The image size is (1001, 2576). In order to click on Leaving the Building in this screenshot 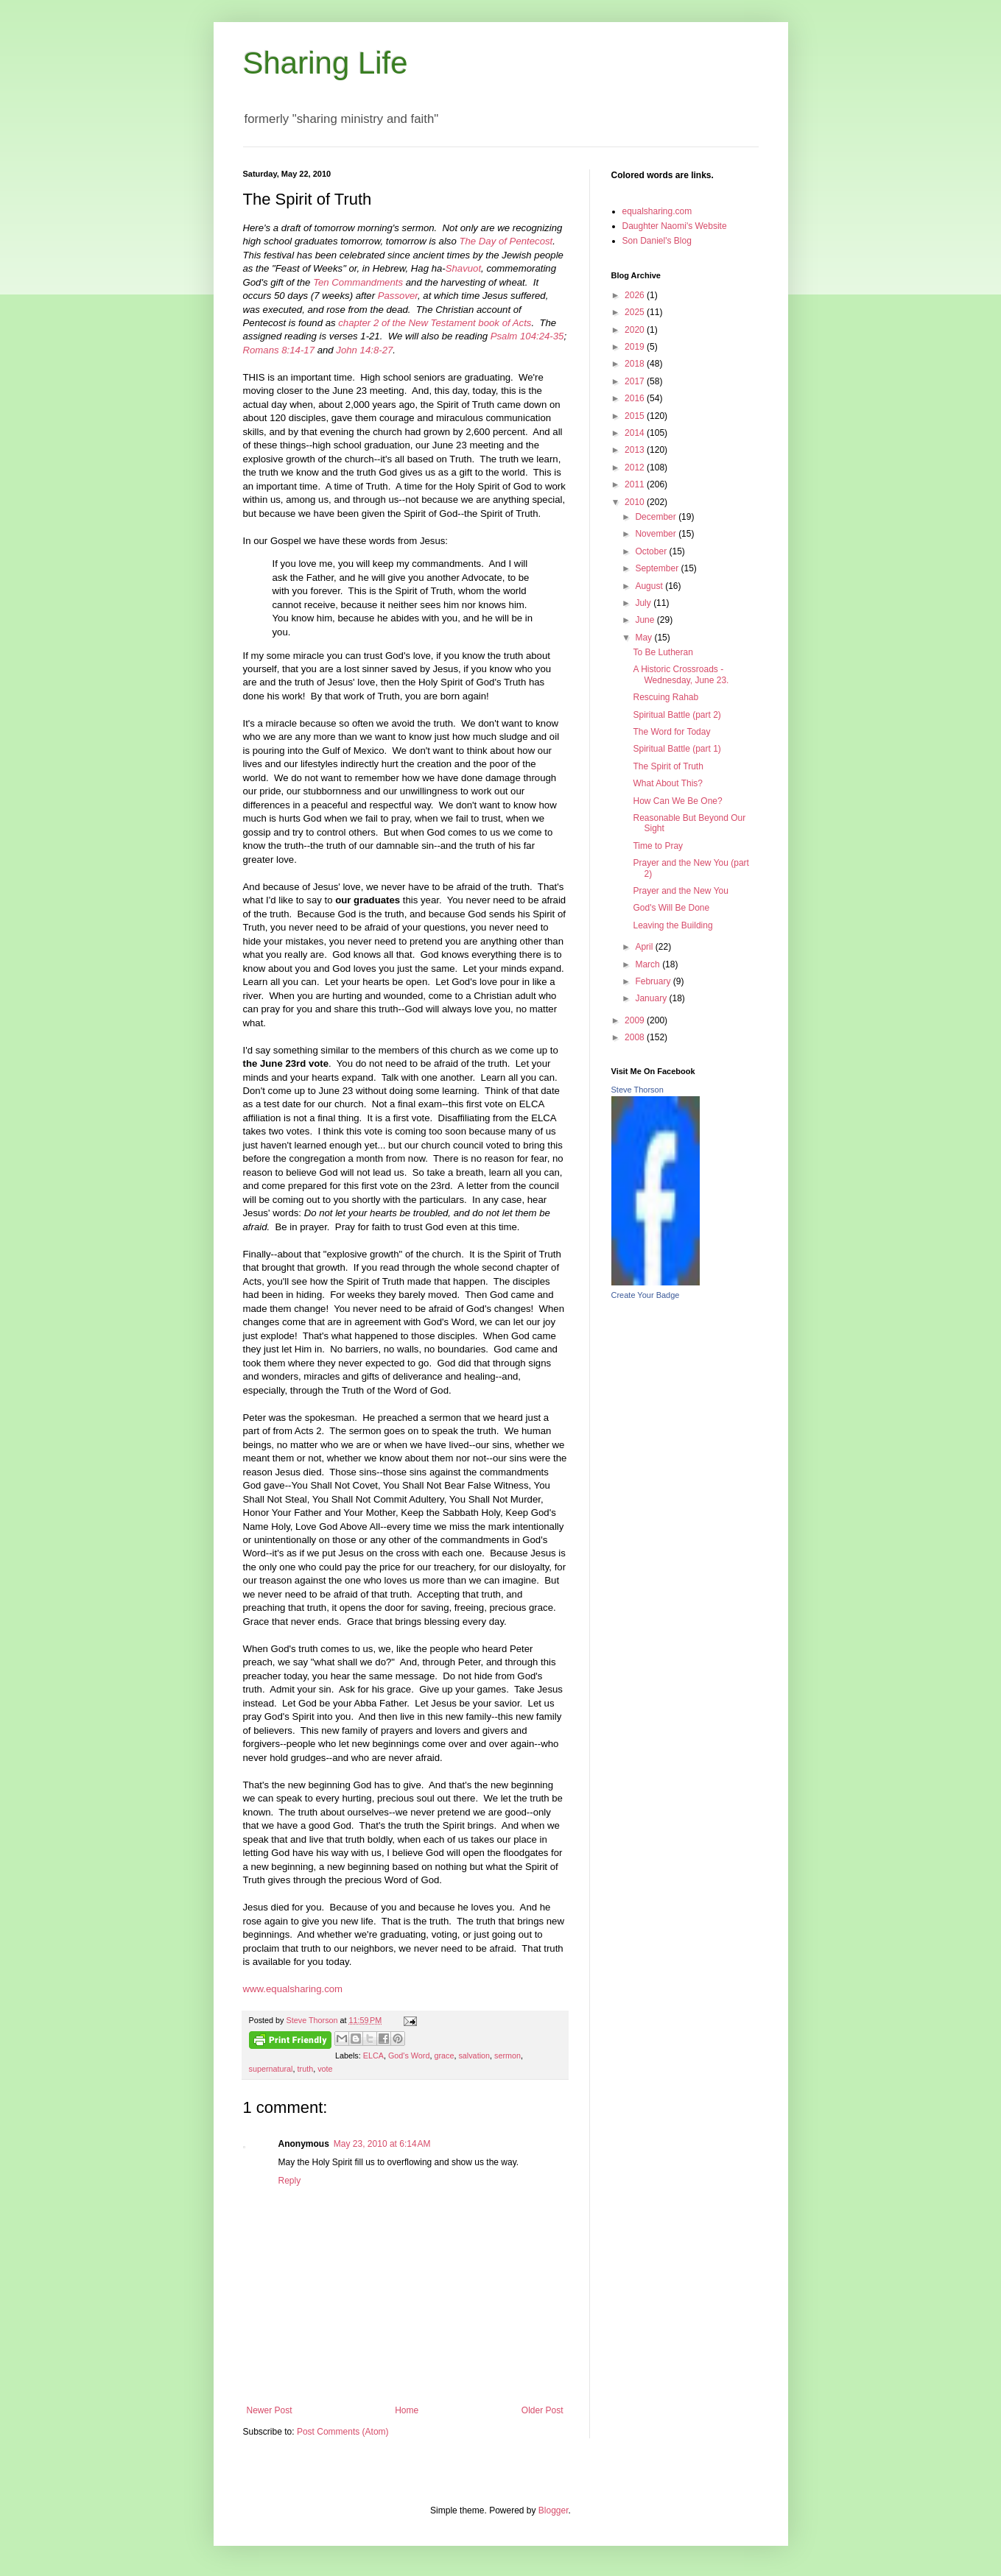, I will do `click(672, 925)`.